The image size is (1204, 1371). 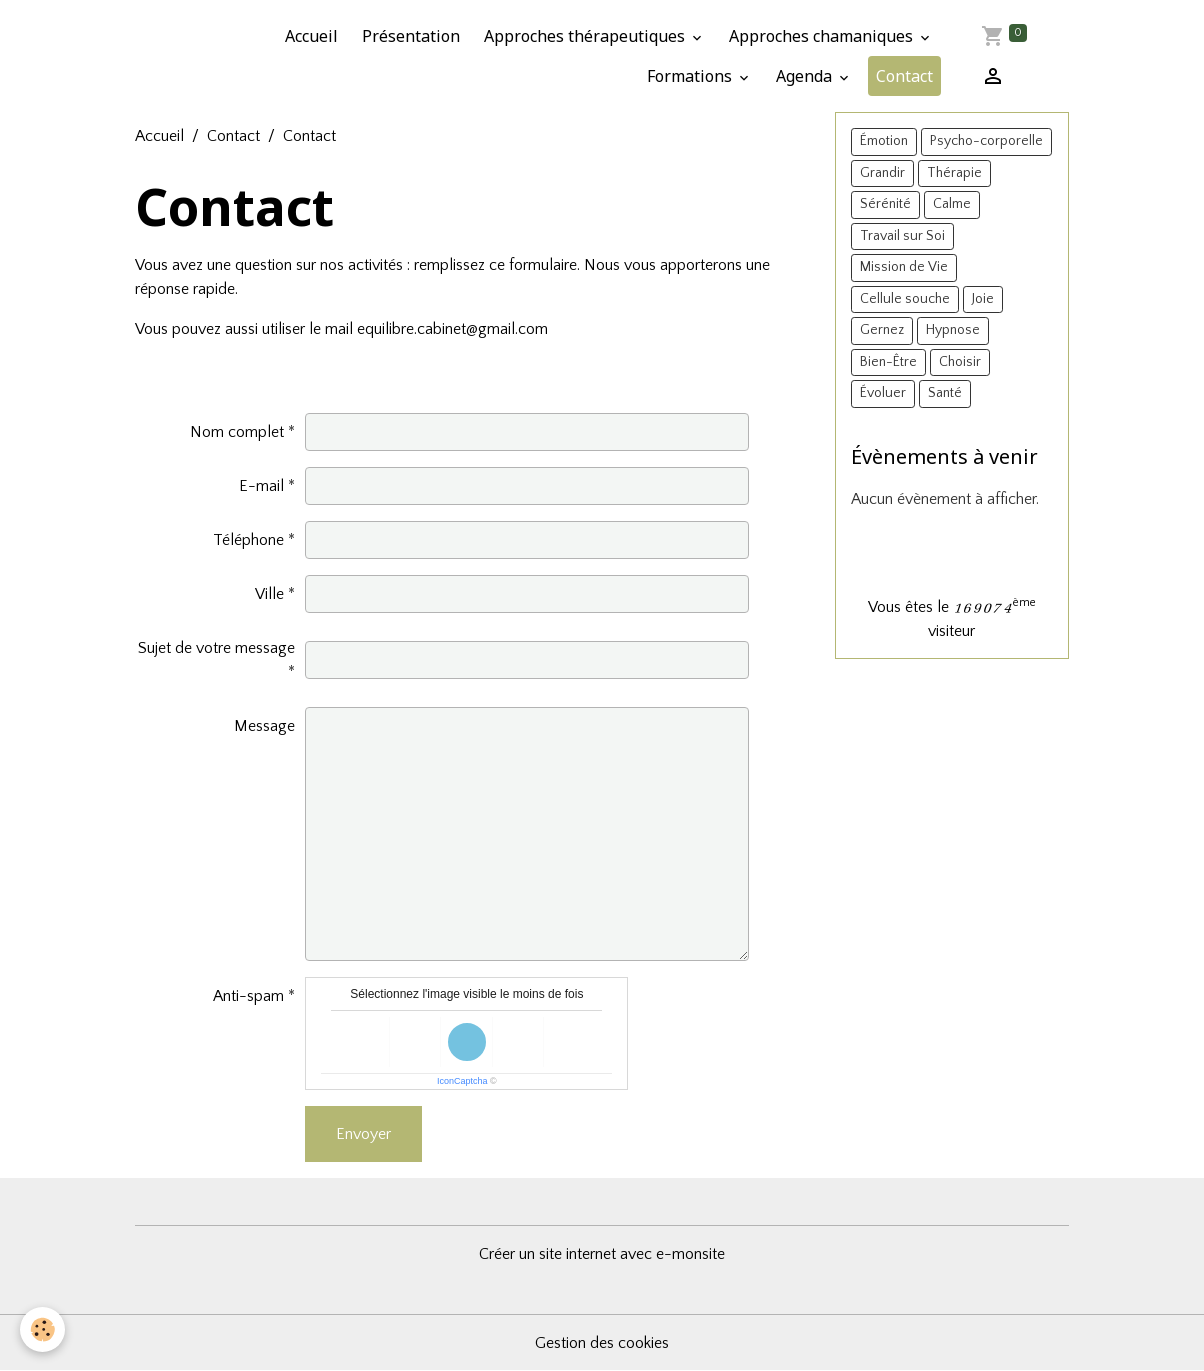 What do you see at coordinates (363, 1134) in the screenshot?
I see `Envoyer` at bounding box center [363, 1134].